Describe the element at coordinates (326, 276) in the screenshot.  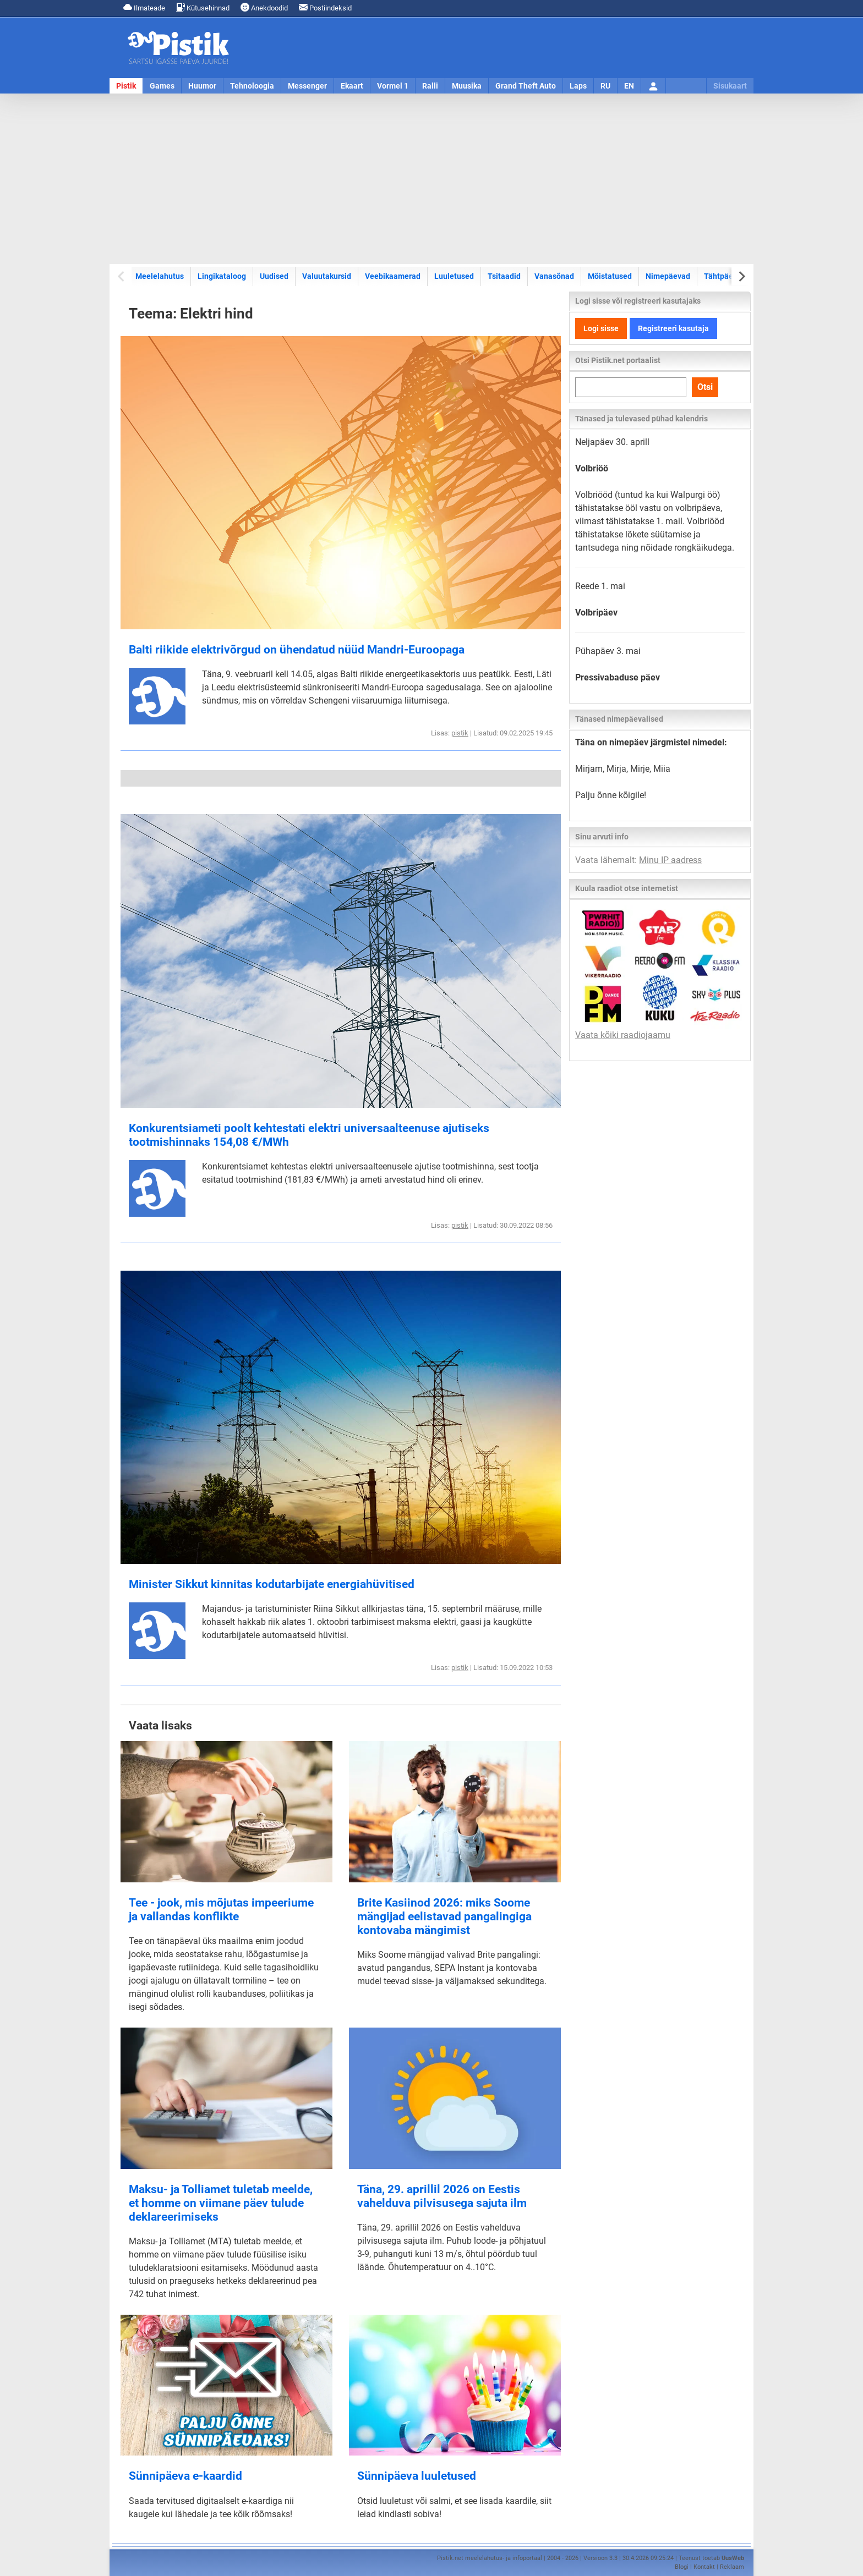
I see `Valuutakursid` at that location.